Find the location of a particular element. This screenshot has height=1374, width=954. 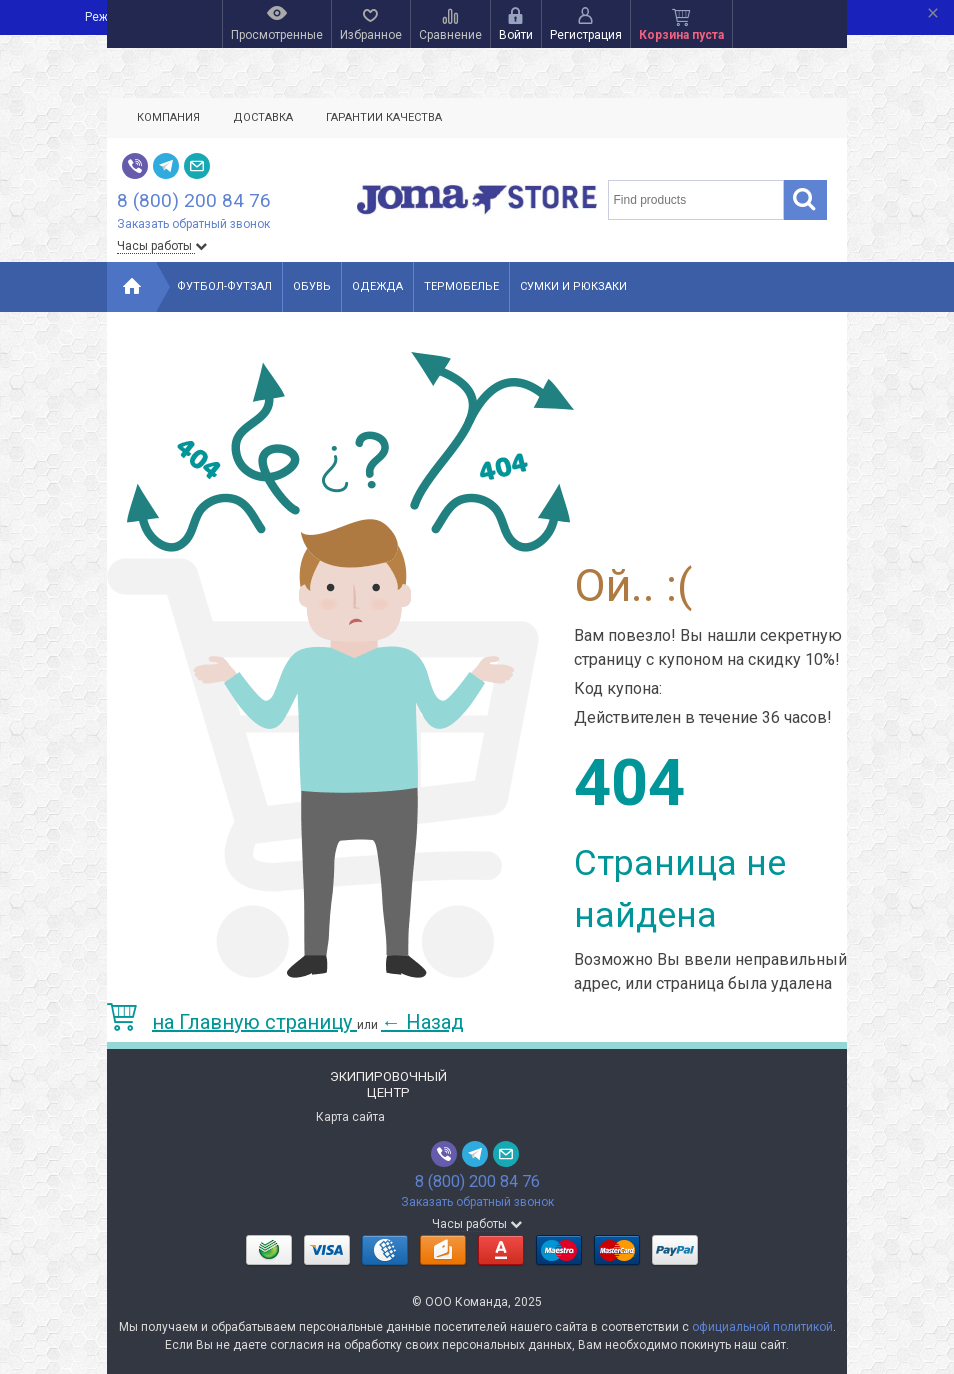

Гарантии качества is located at coordinates (384, 117).